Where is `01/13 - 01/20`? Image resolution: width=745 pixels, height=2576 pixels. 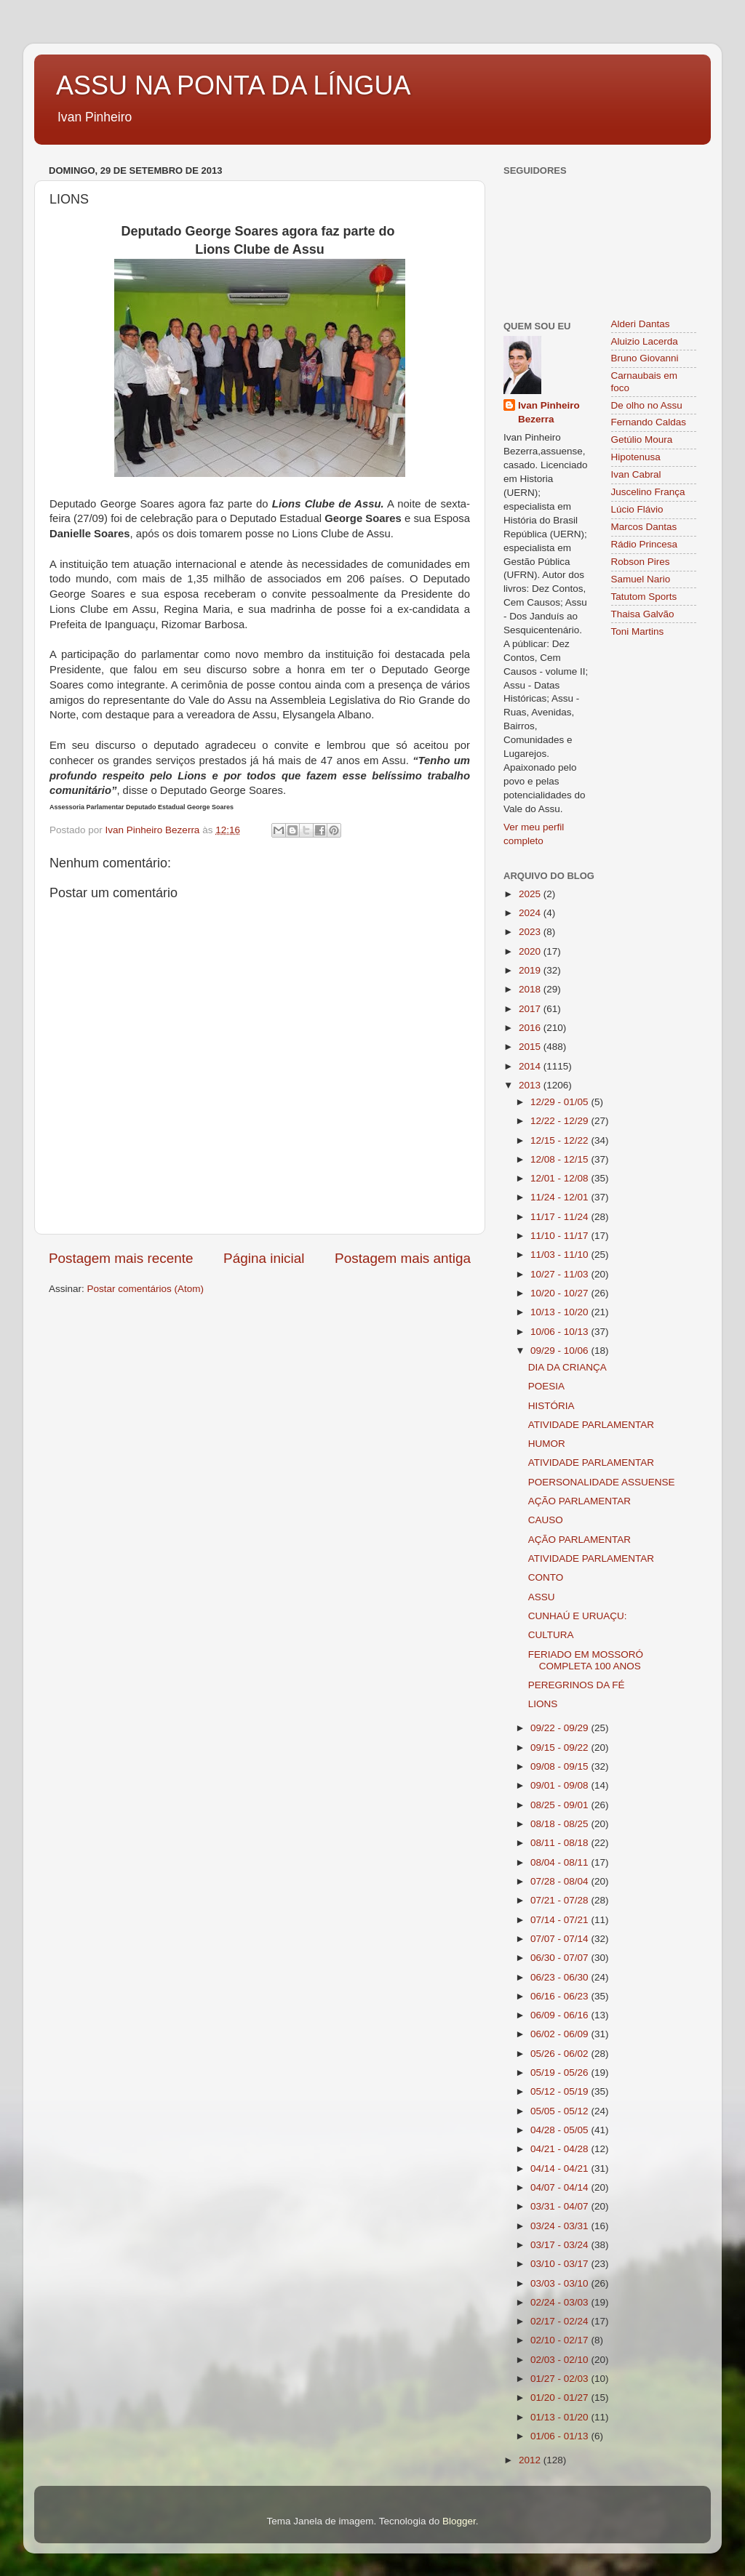 01/13 - 01/20 is located at coordinates (560, 2417).